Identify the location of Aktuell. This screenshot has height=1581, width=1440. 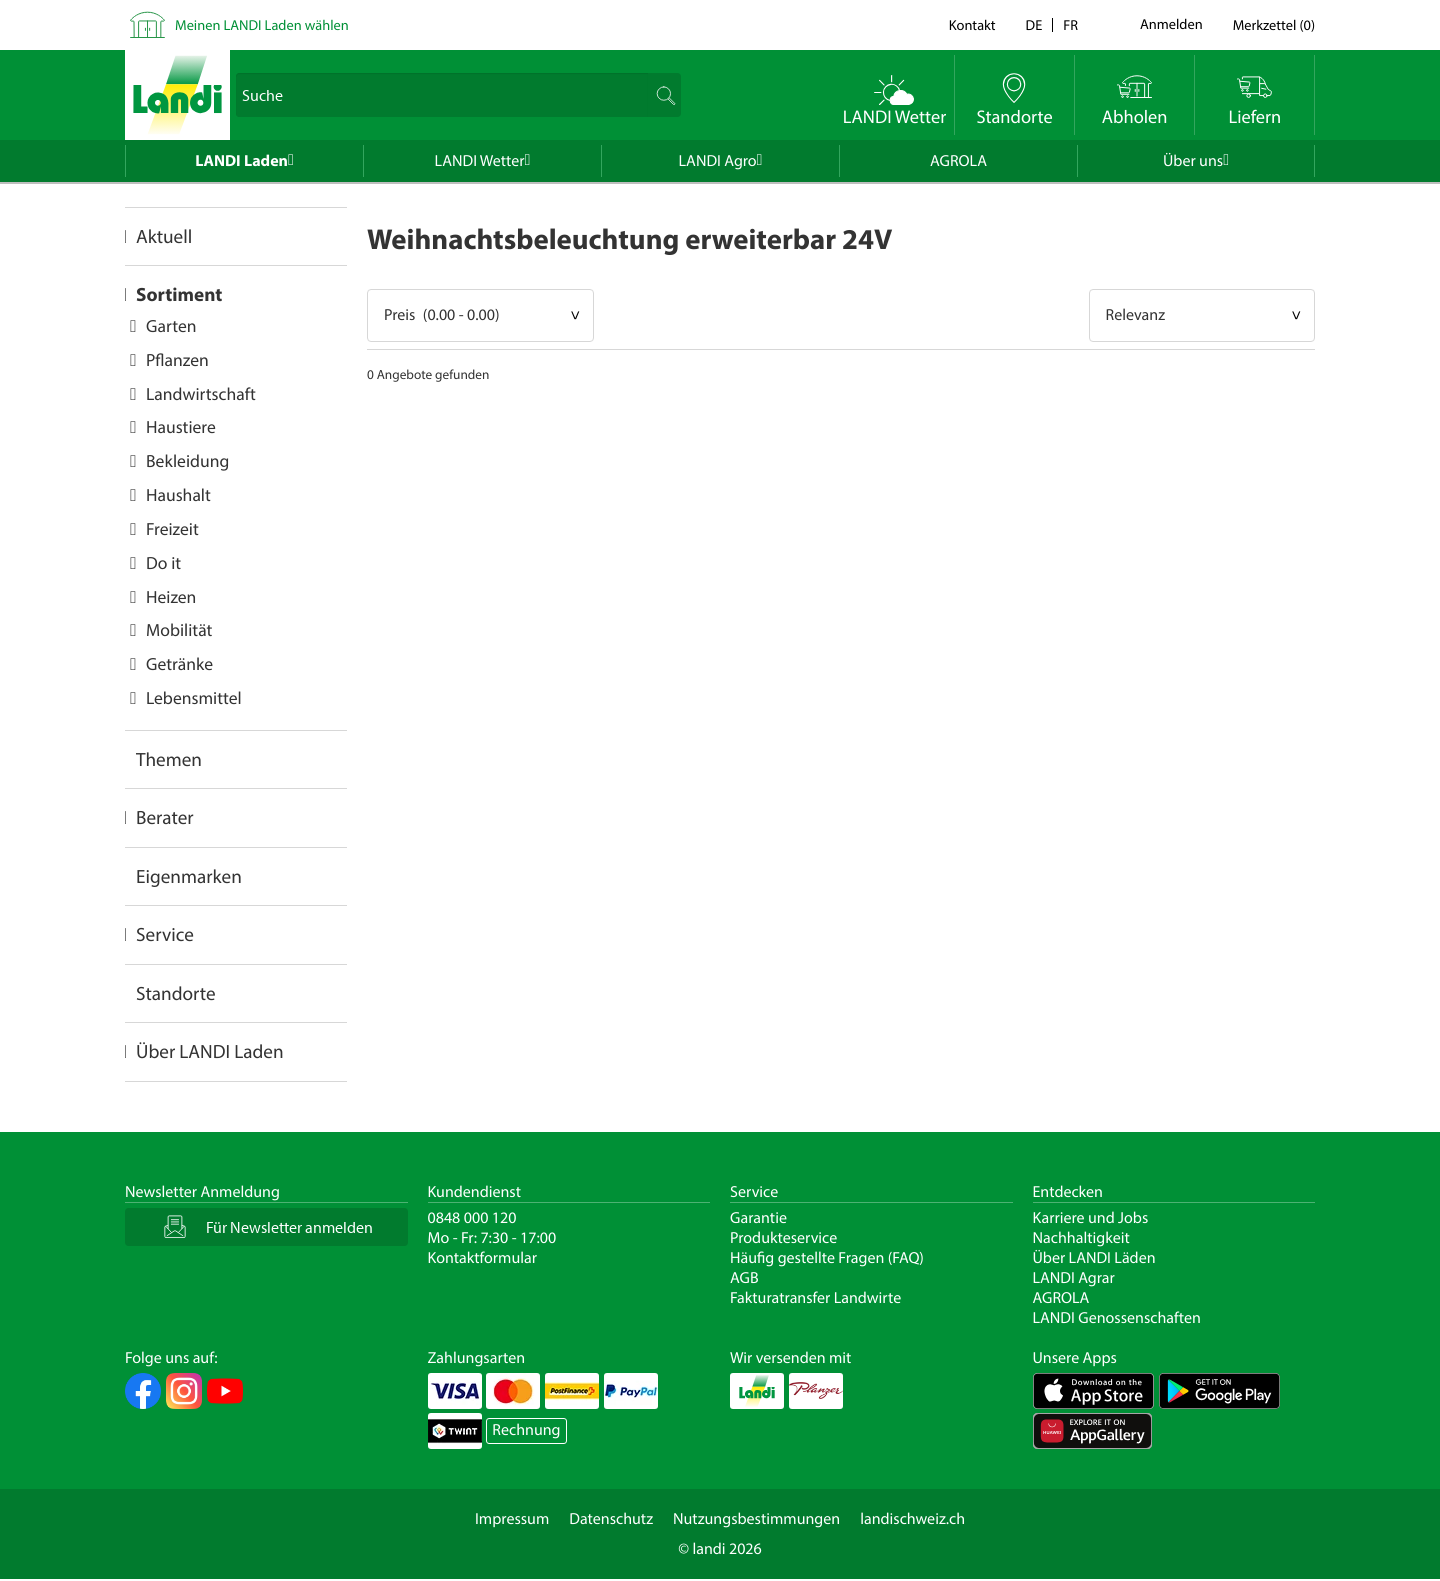
(164, 236).